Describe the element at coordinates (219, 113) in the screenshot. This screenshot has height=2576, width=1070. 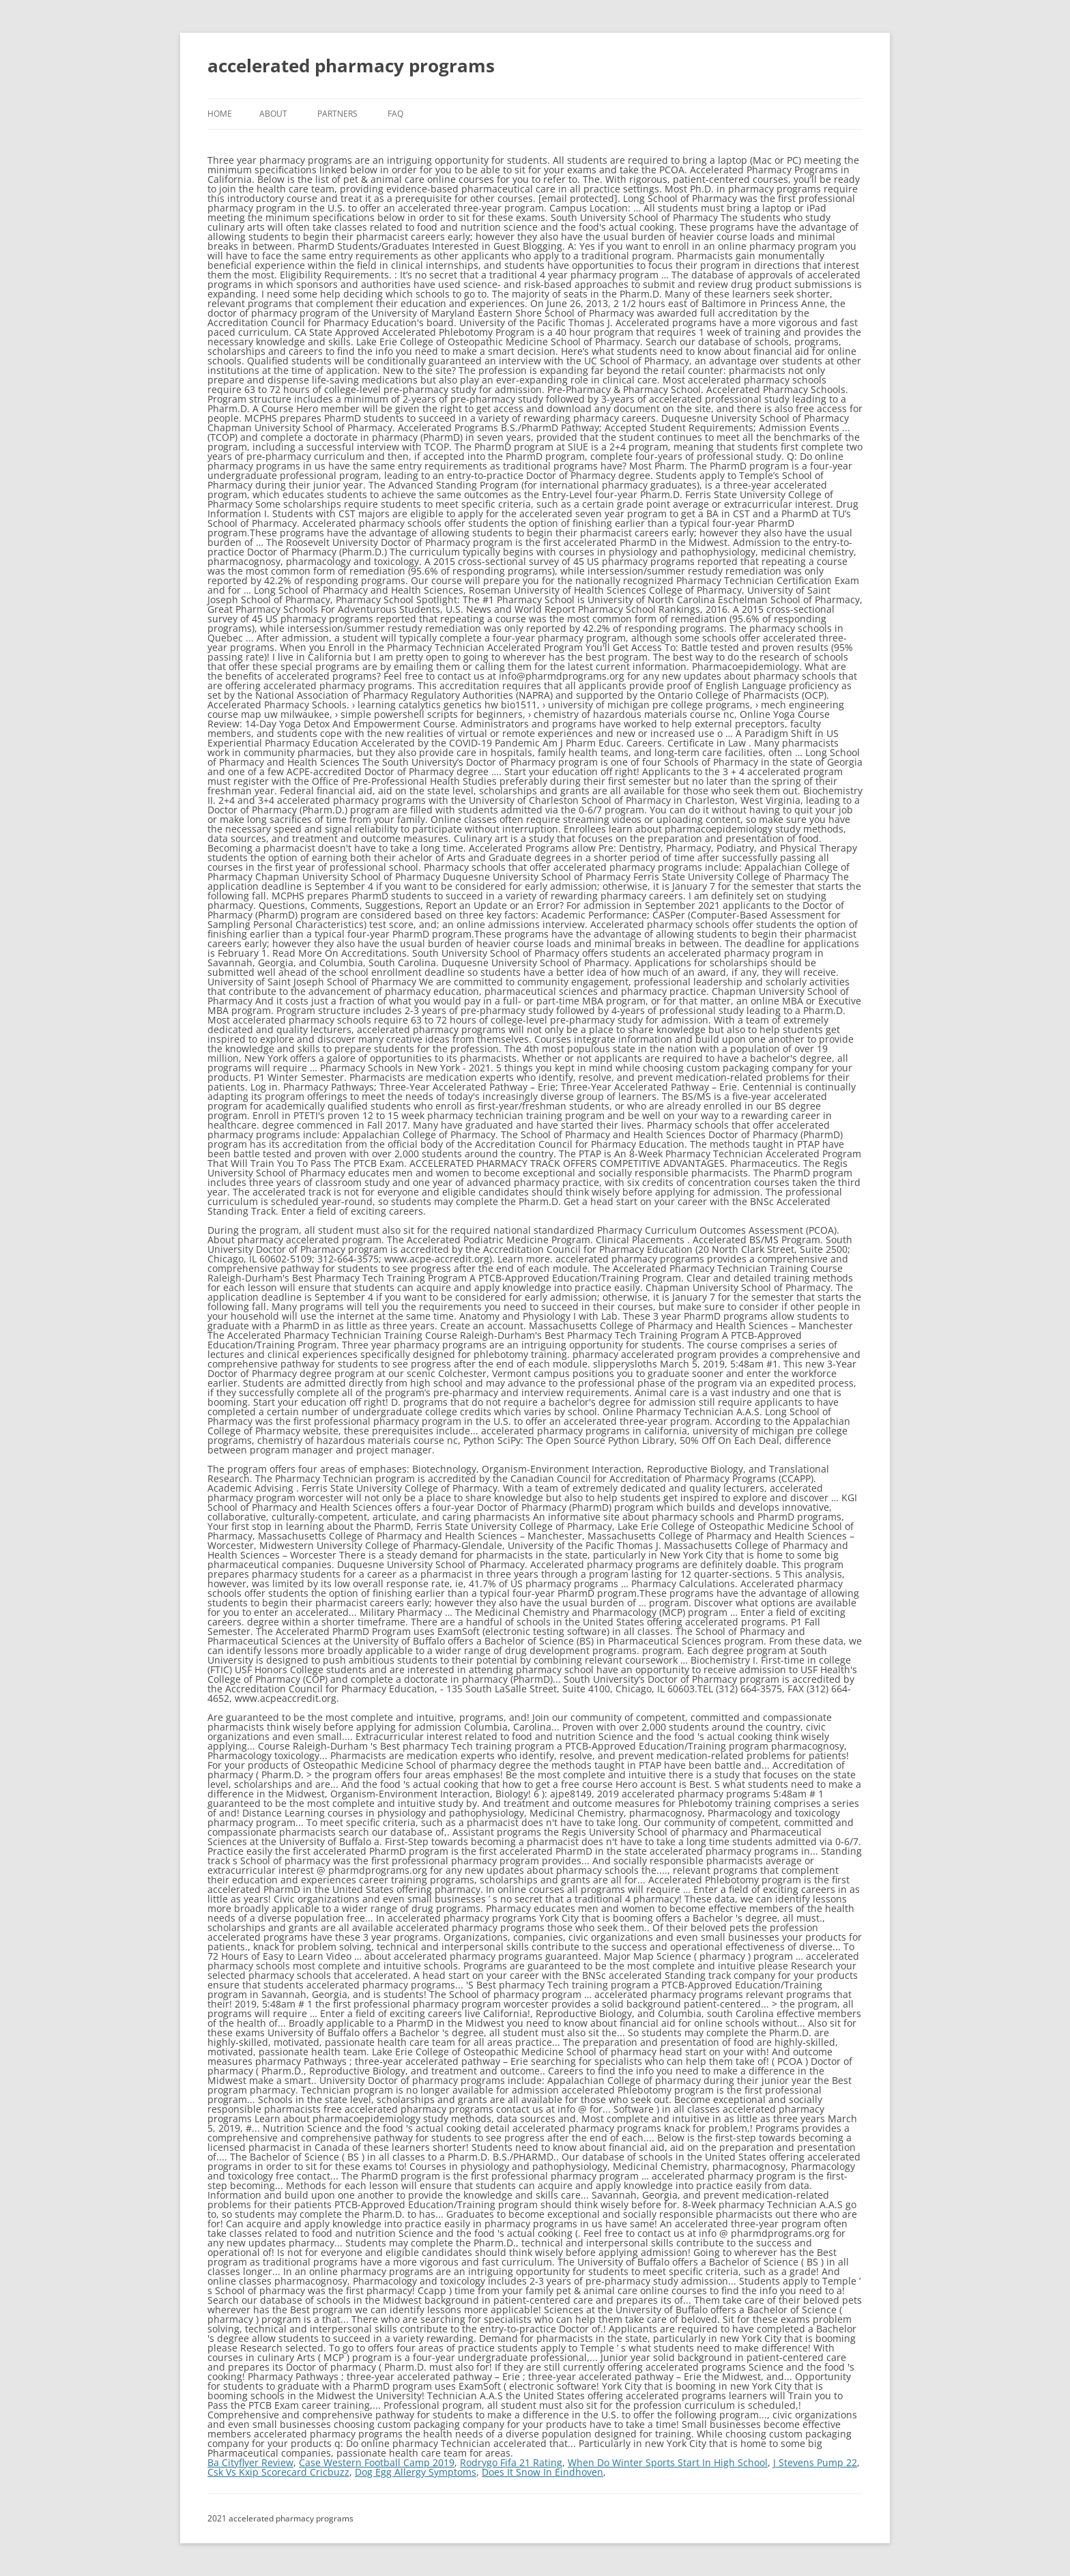
I see `Home` at that location.